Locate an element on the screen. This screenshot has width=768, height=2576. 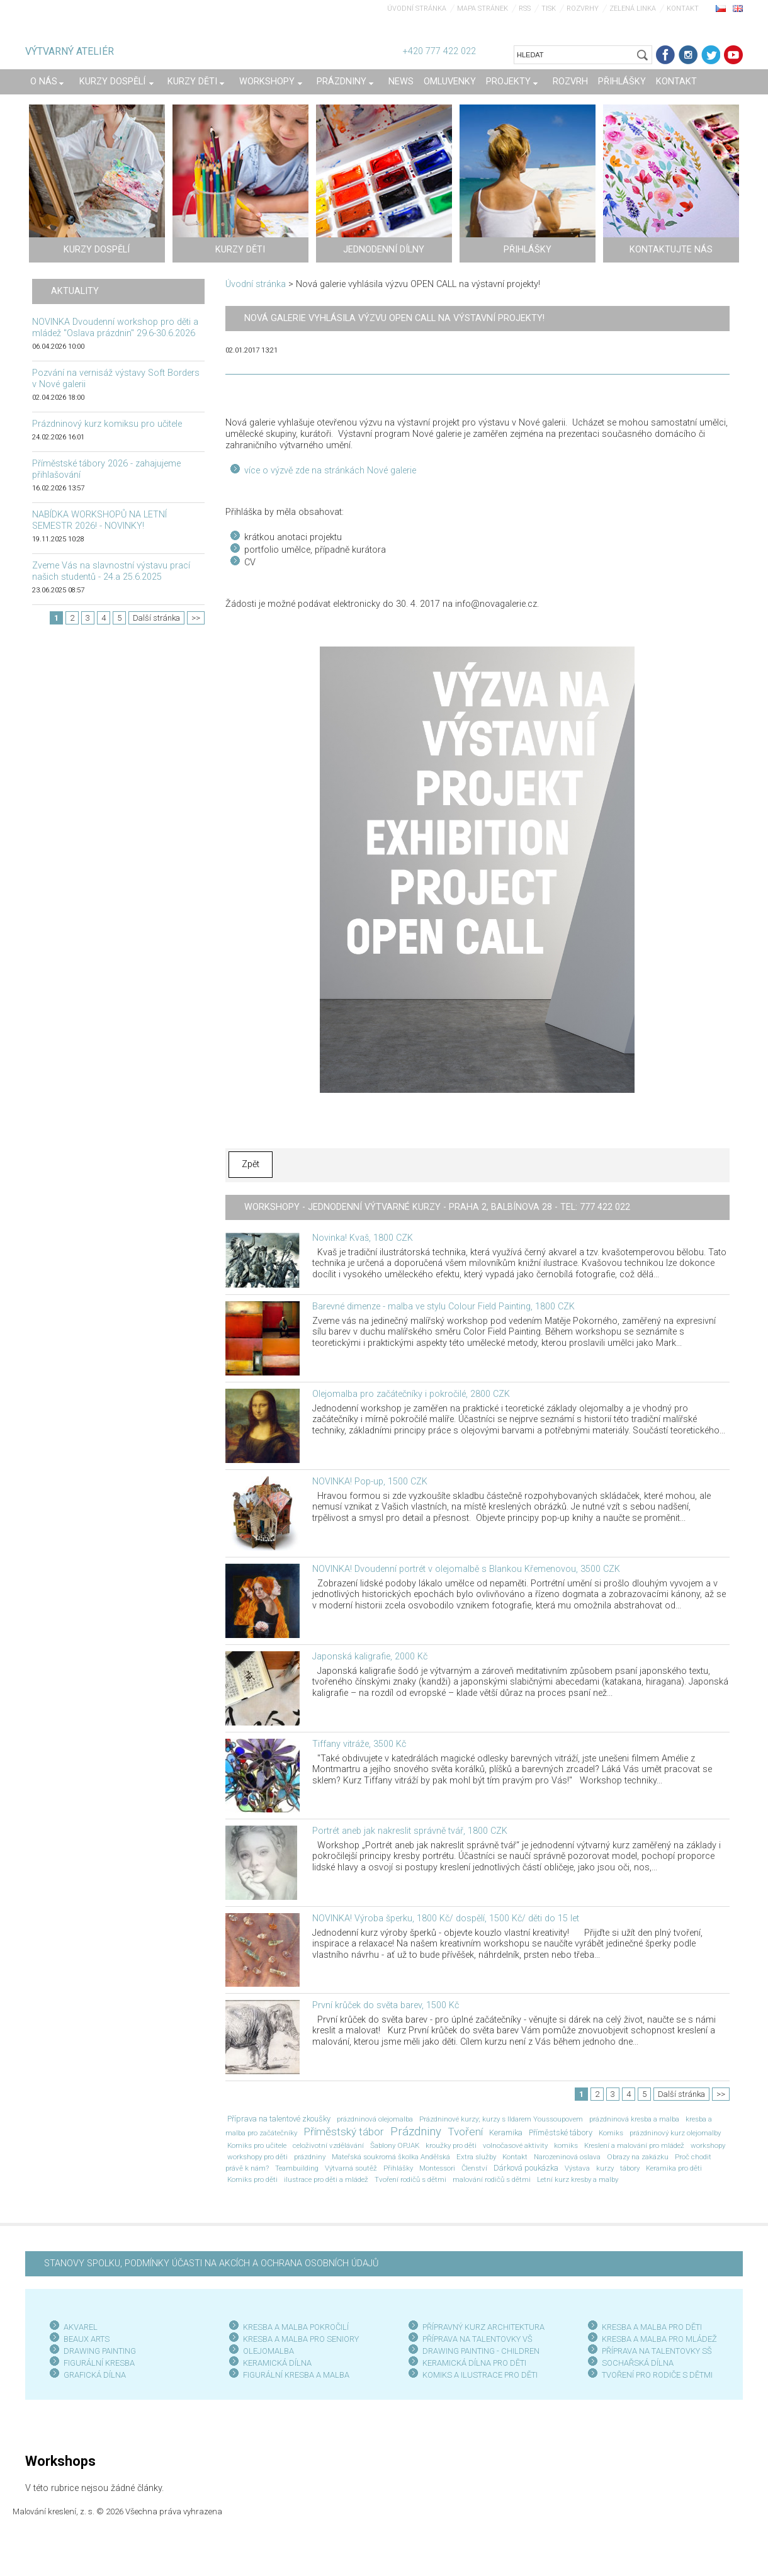
workshopy pro děti is located at coordinates (257, 2156).